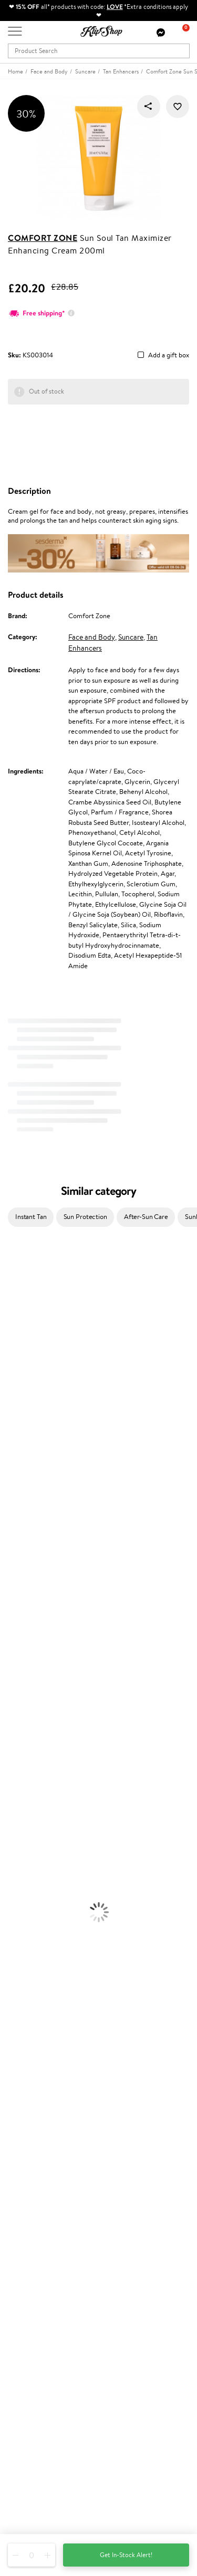 This screenshot has width=197, height=2576. I want to click on Guaranteed safe purchase, so click(46, 2041).